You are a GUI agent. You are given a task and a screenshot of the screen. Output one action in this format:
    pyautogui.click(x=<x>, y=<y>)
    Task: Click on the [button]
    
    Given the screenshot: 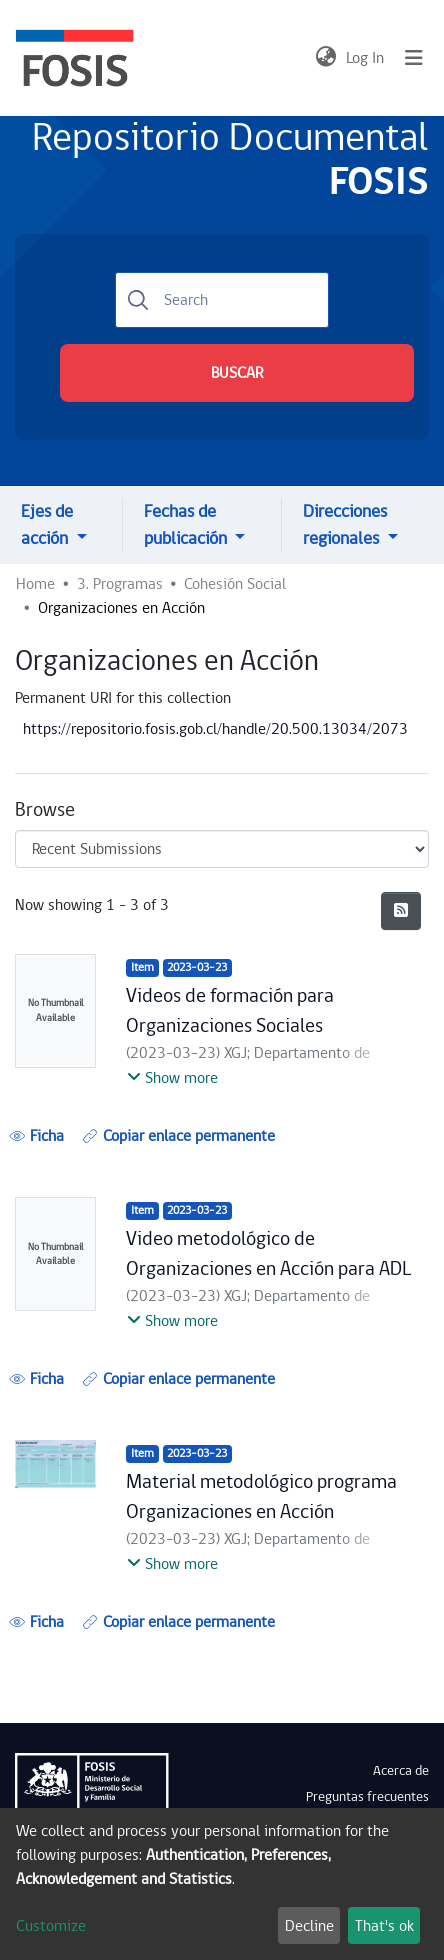 What is the action you would take?
    pyautogui.click(x=325, y=58)
    